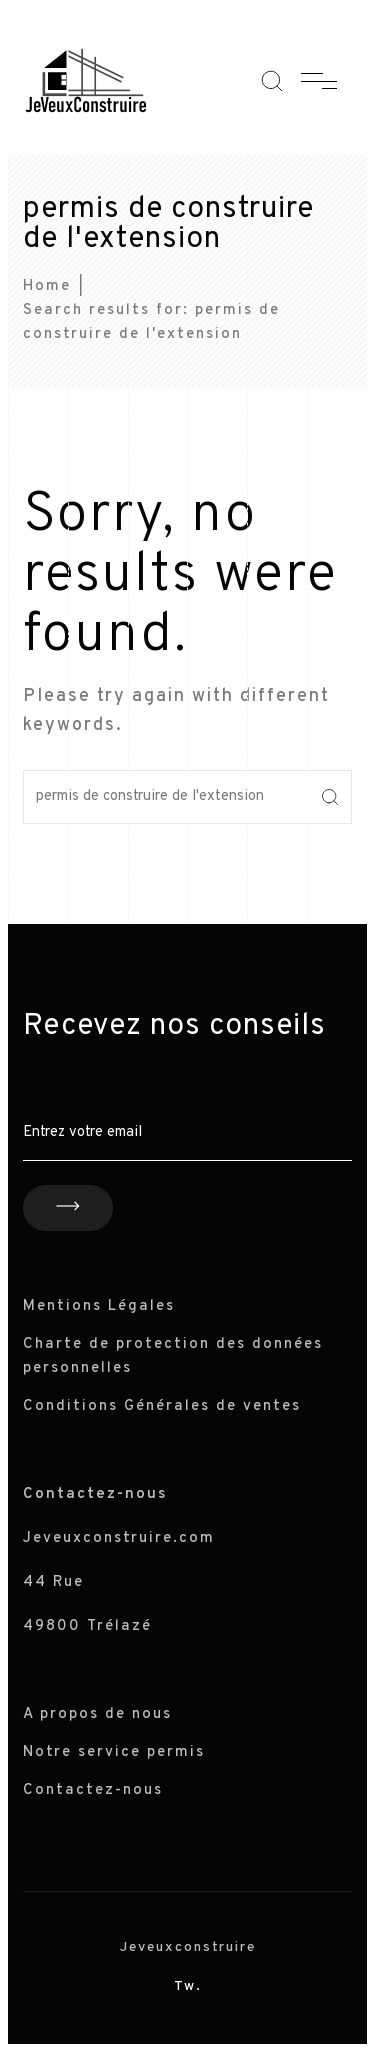 The height and width of the screenshot is (2052, 375). I want to click on Conditions Générales de ventes, so click(162, 1406).